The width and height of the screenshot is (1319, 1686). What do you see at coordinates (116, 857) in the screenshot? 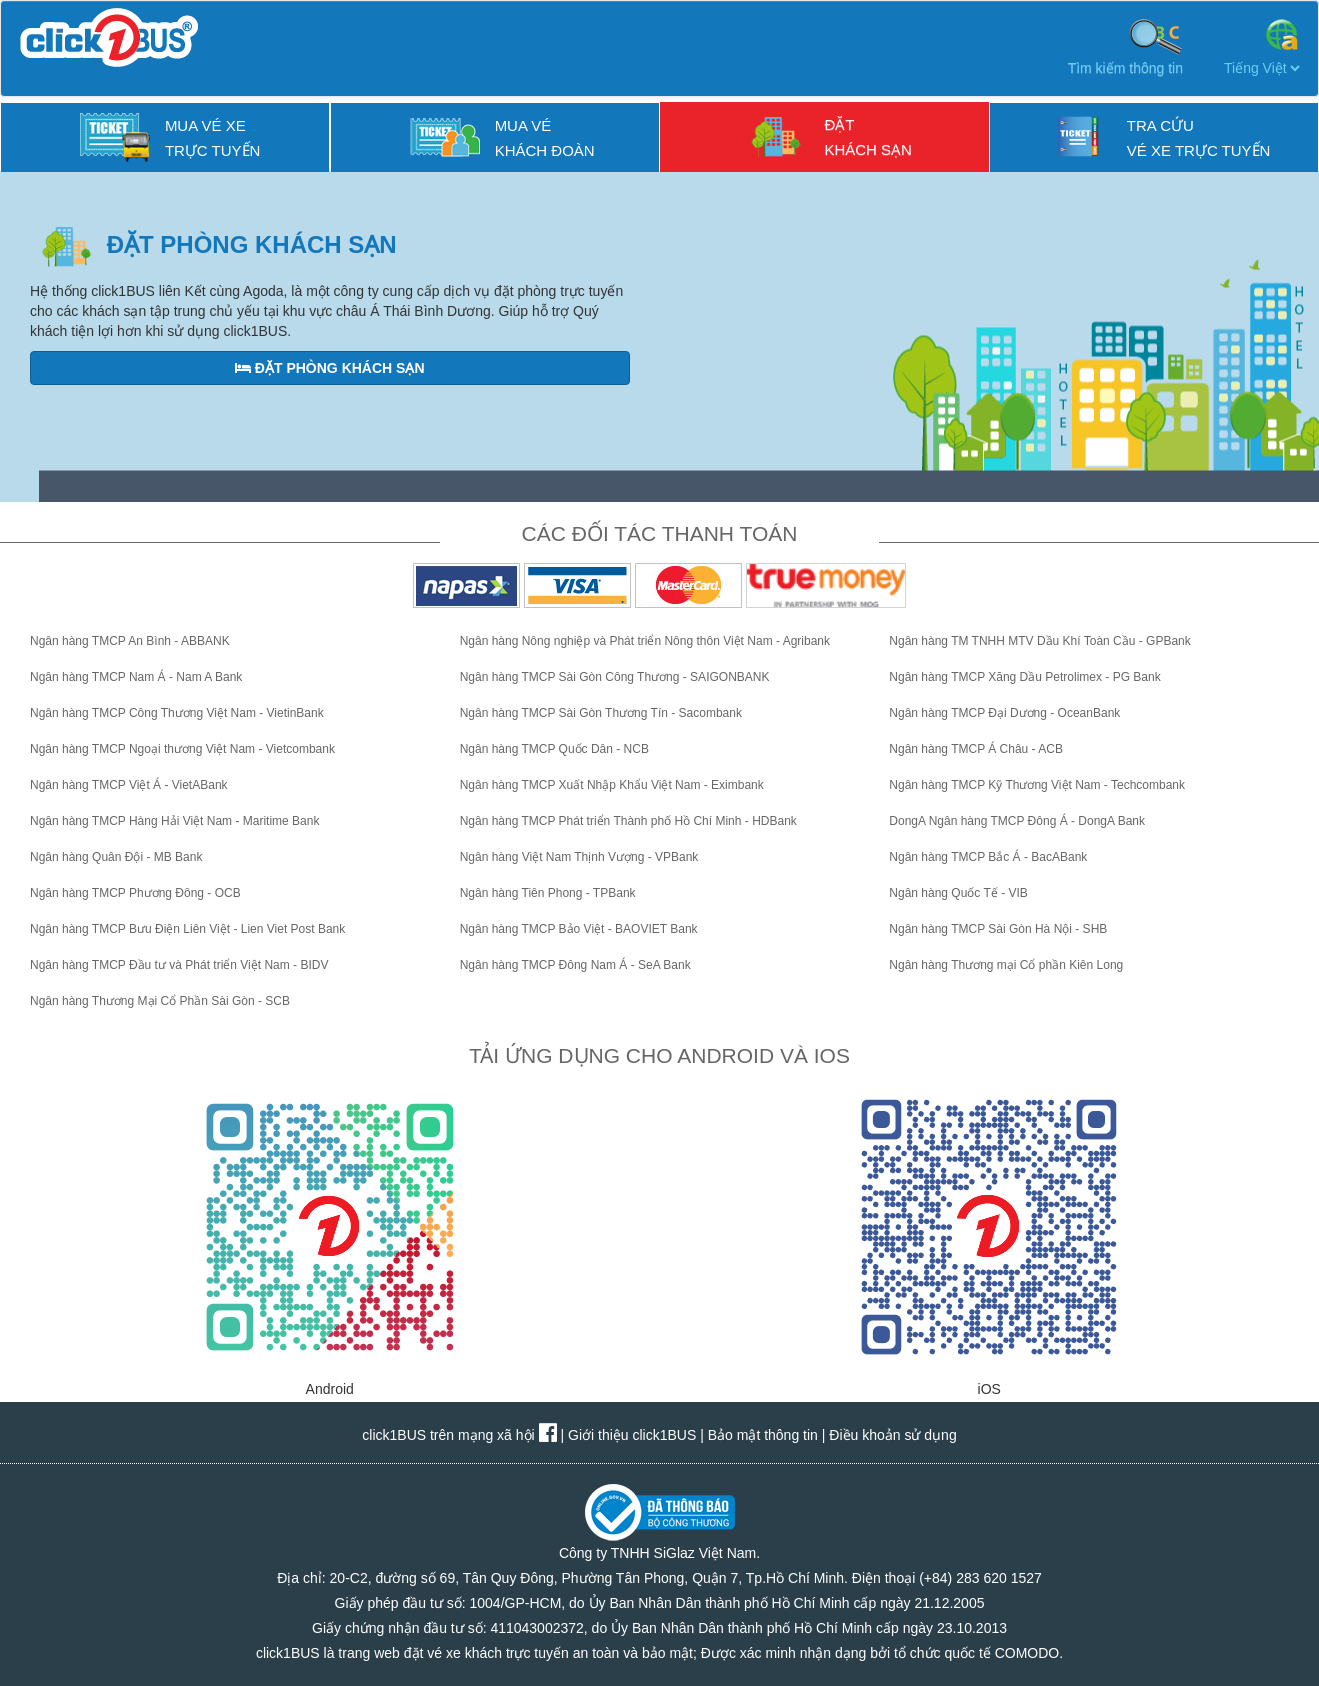
I see `Ngân hàng Quân Đội - MB Bank` at bounding box center [116, 857].